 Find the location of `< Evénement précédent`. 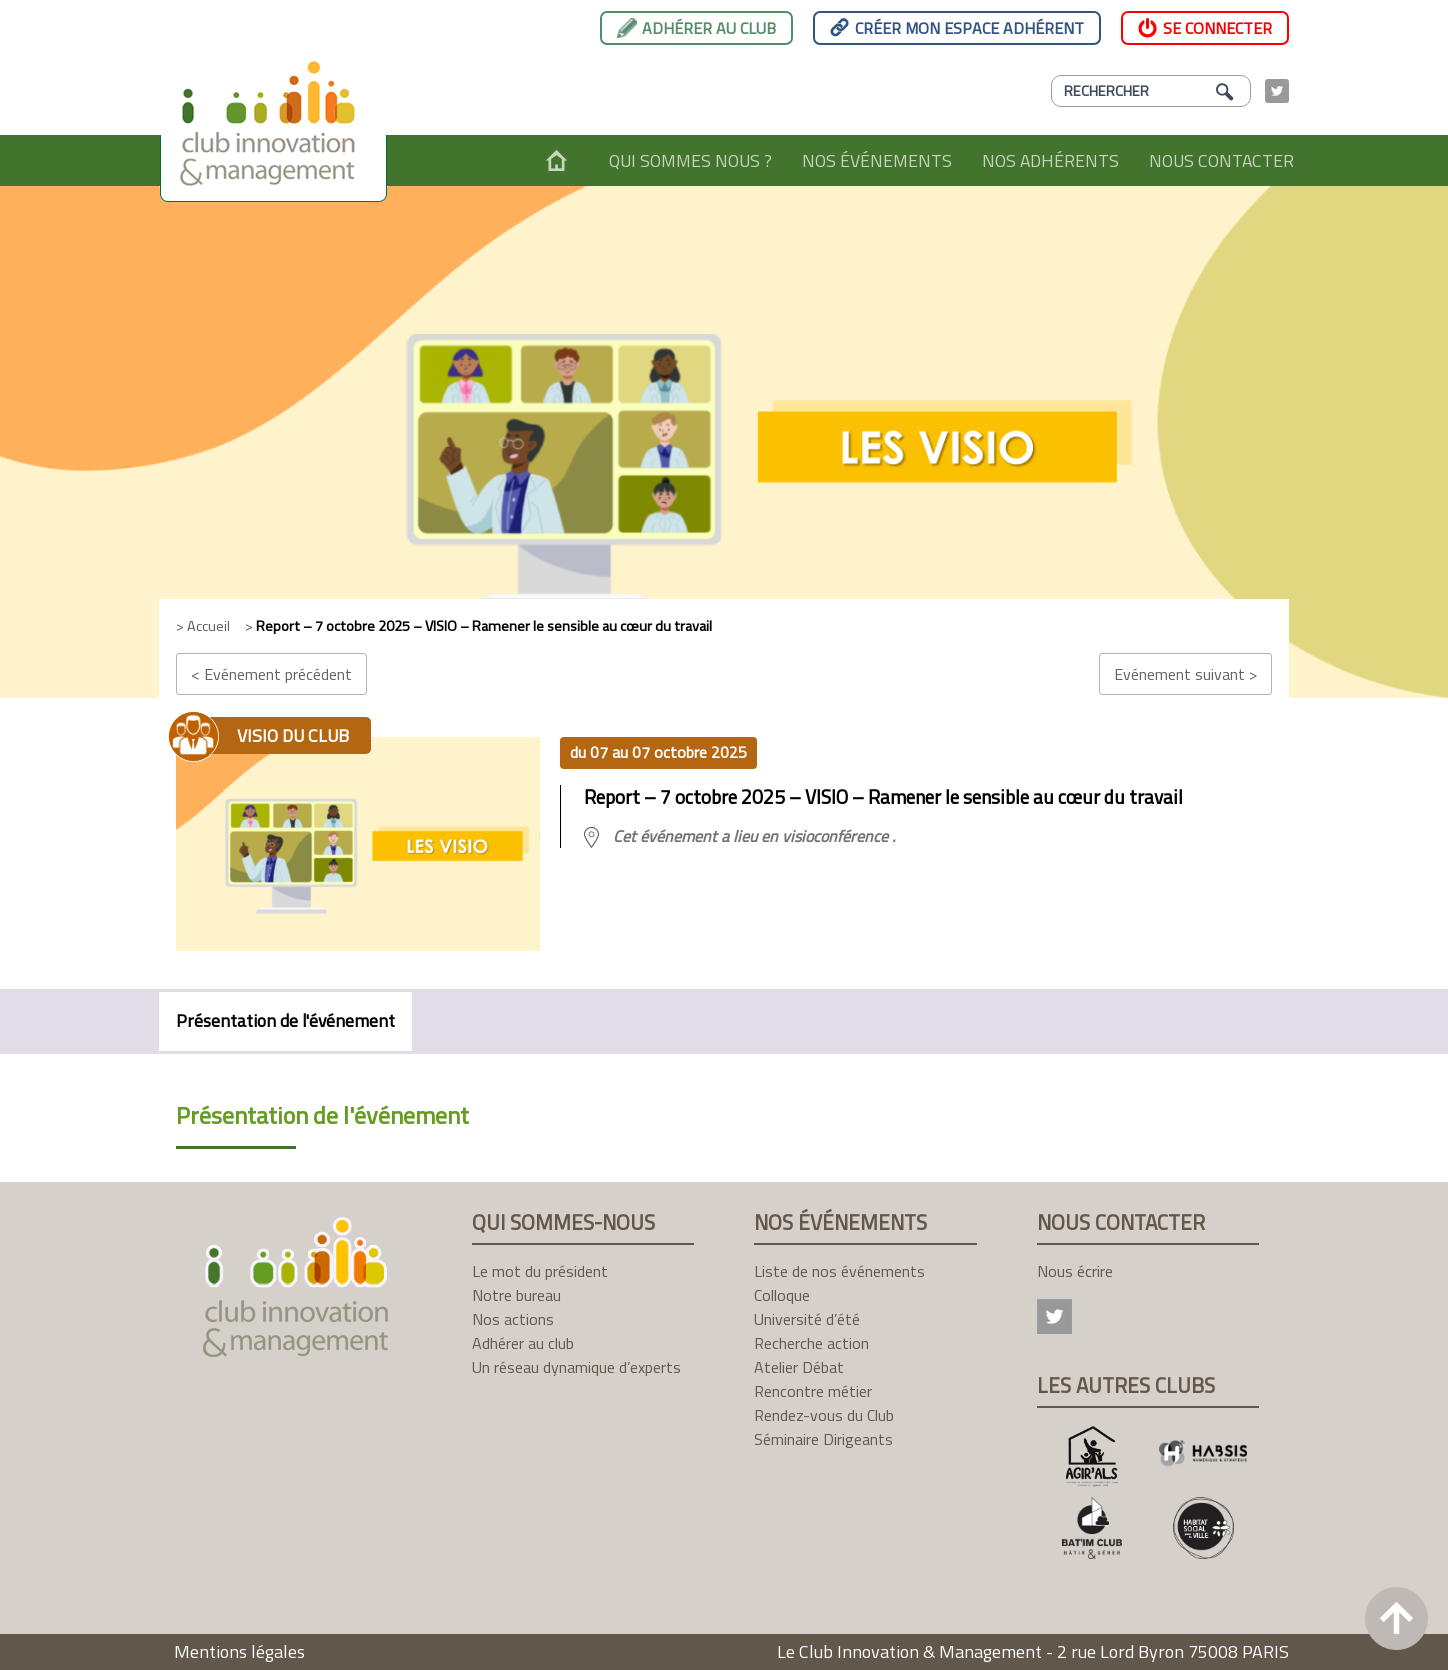

< Evénement précédent is located at coordinates (271, 674).